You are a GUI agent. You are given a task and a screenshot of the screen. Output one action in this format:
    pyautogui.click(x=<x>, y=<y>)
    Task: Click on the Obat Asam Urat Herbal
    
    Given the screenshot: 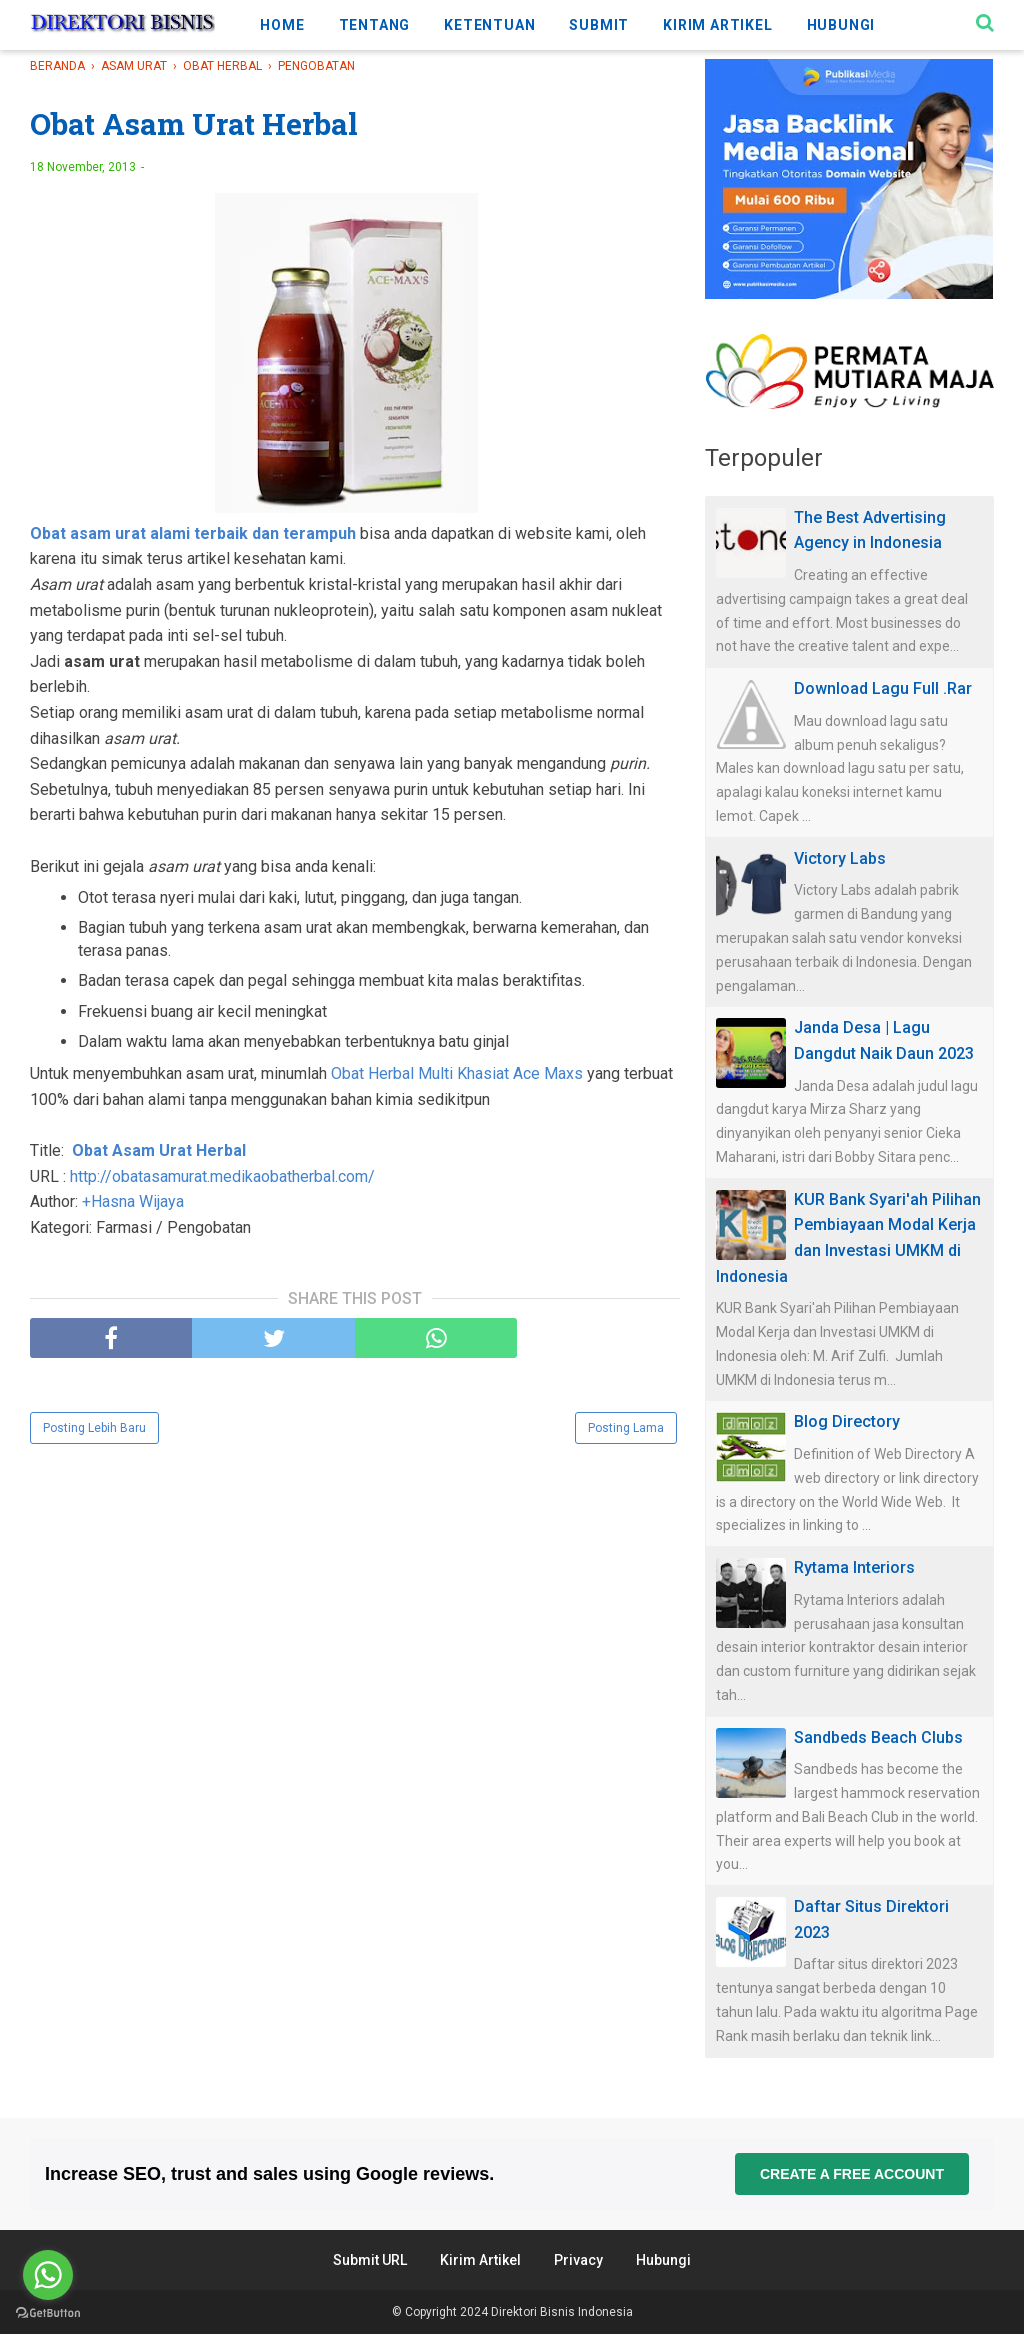 What is the action you would take?
    pyautogui.click(x=159, y=1150)
    